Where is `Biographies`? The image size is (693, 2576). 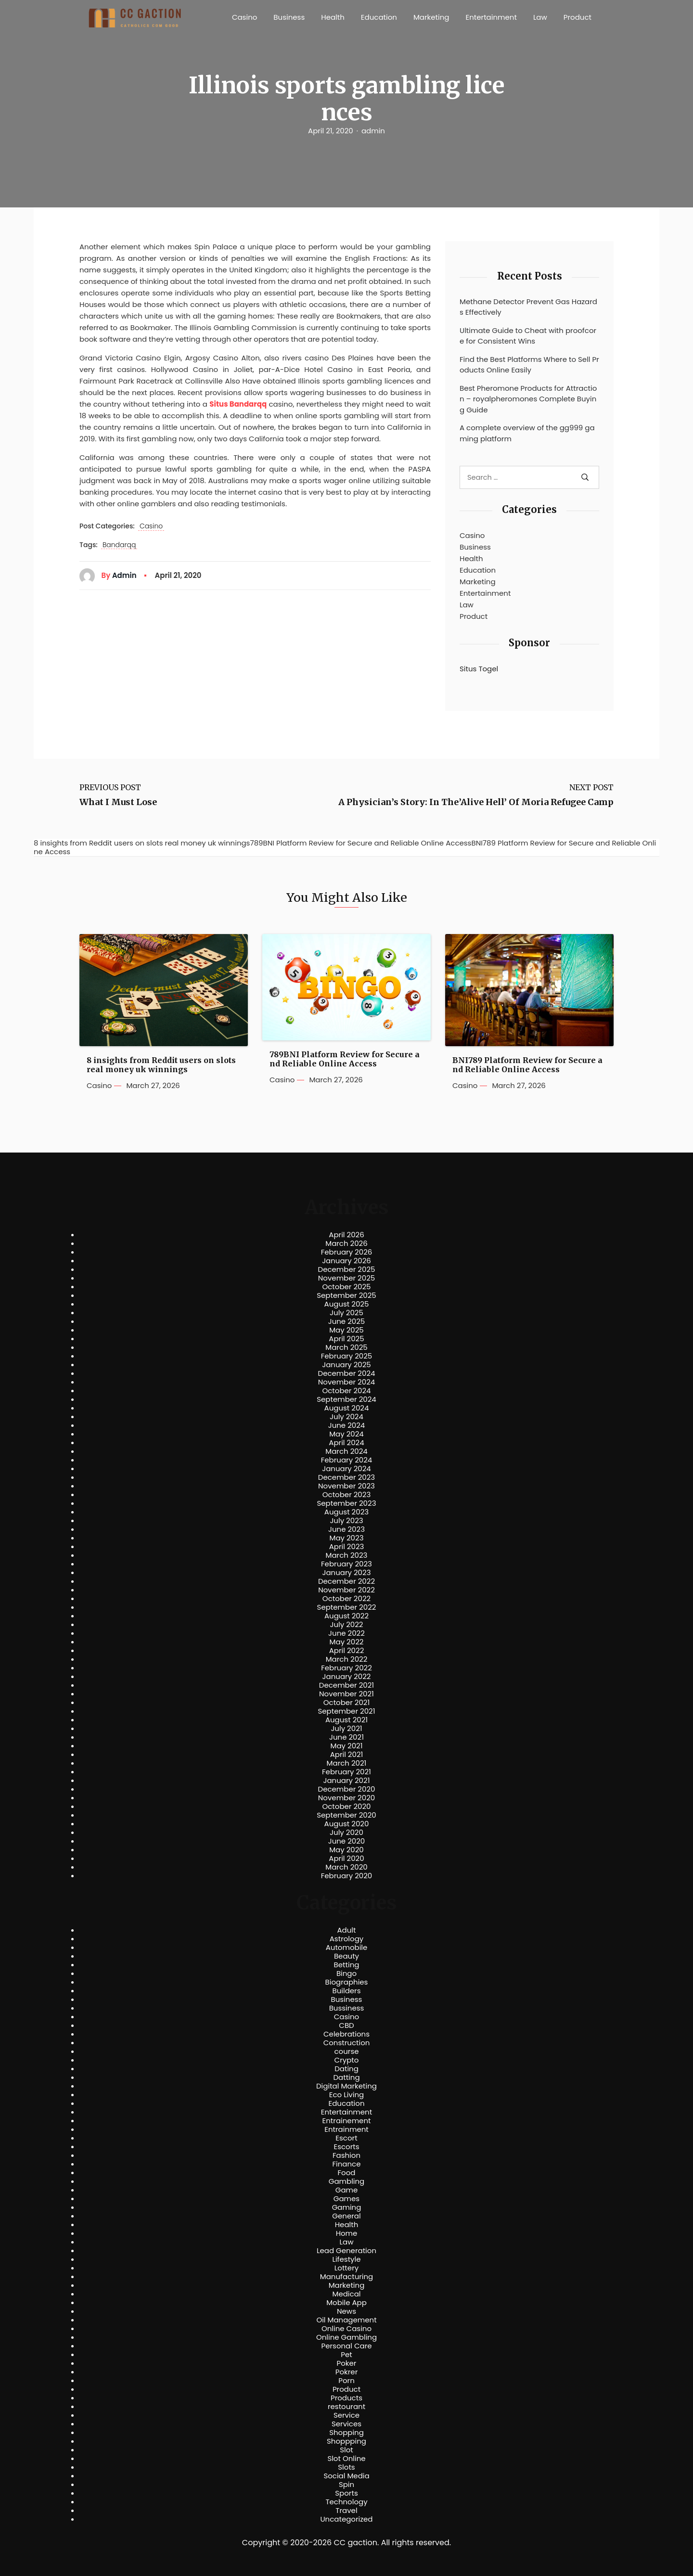 Biographies is located at coordinates (346, 1982).